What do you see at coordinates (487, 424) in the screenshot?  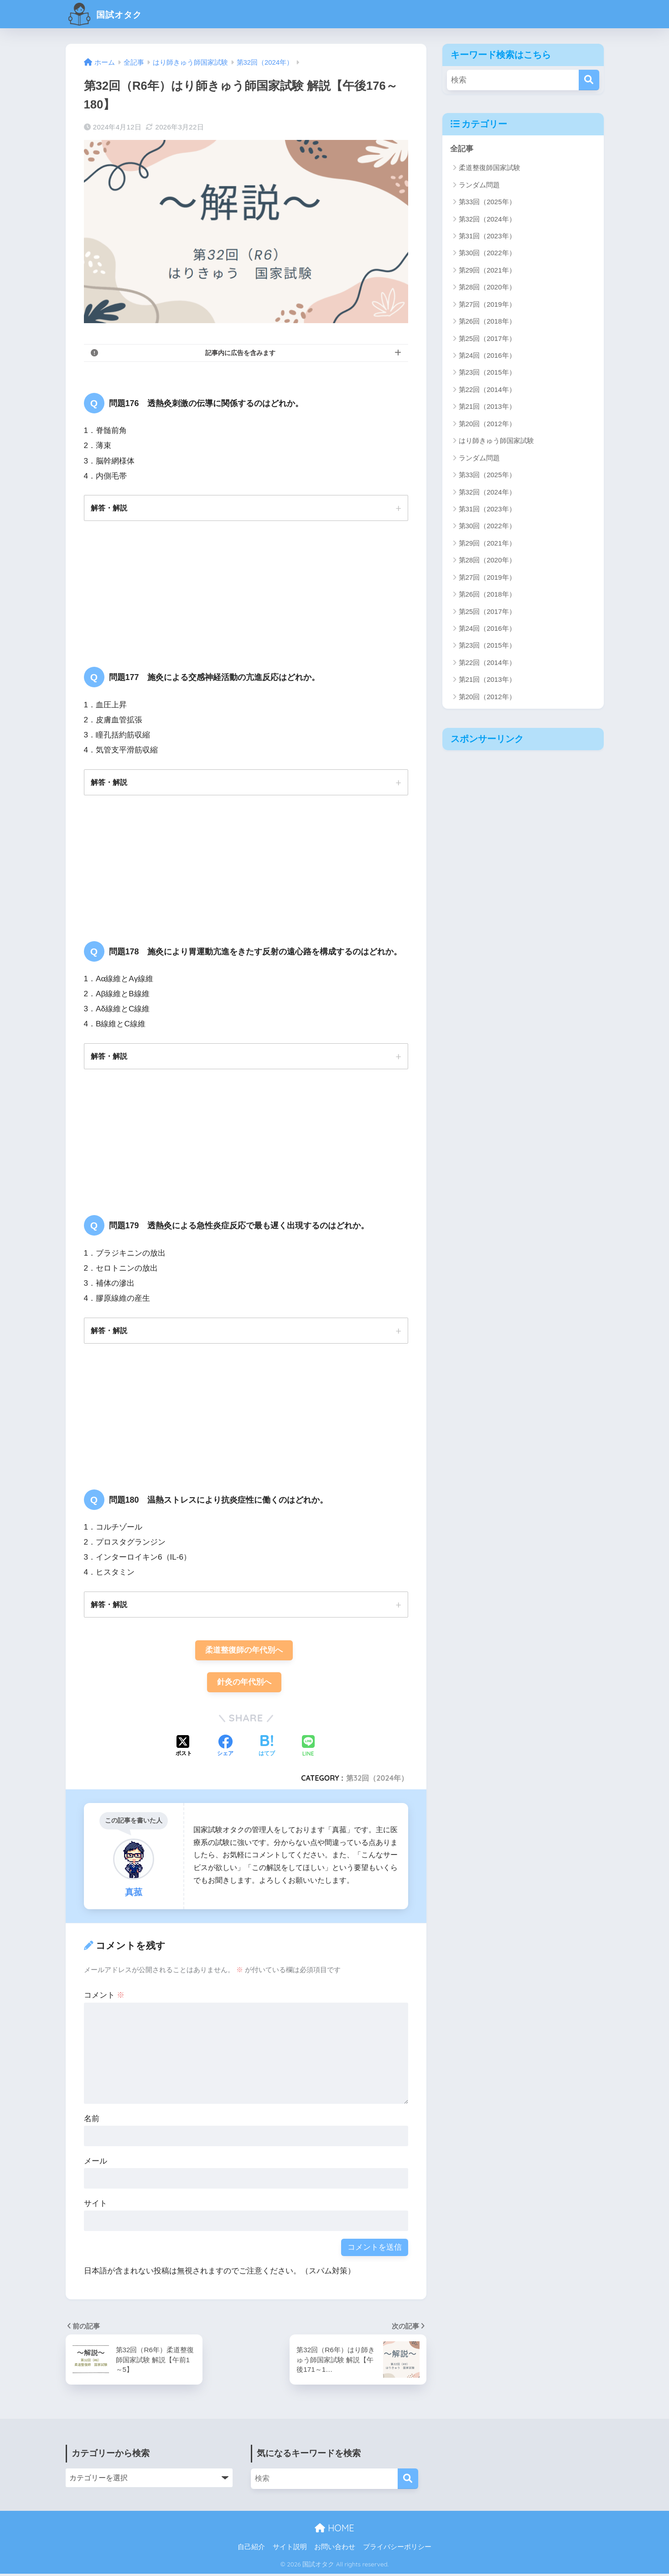 I see `第20回（2012年）` at bounding box center [487, 424].